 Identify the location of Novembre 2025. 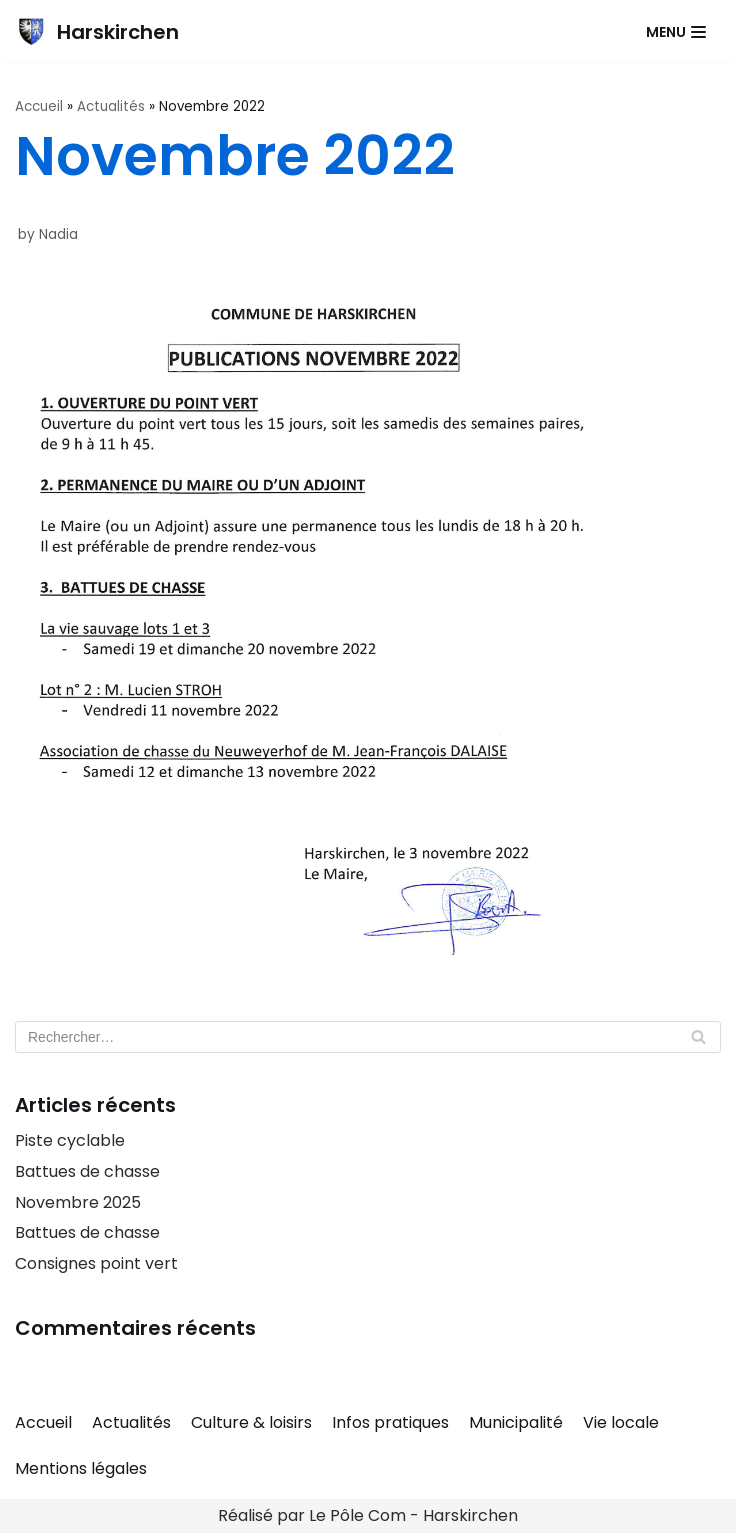
(78, 1202).